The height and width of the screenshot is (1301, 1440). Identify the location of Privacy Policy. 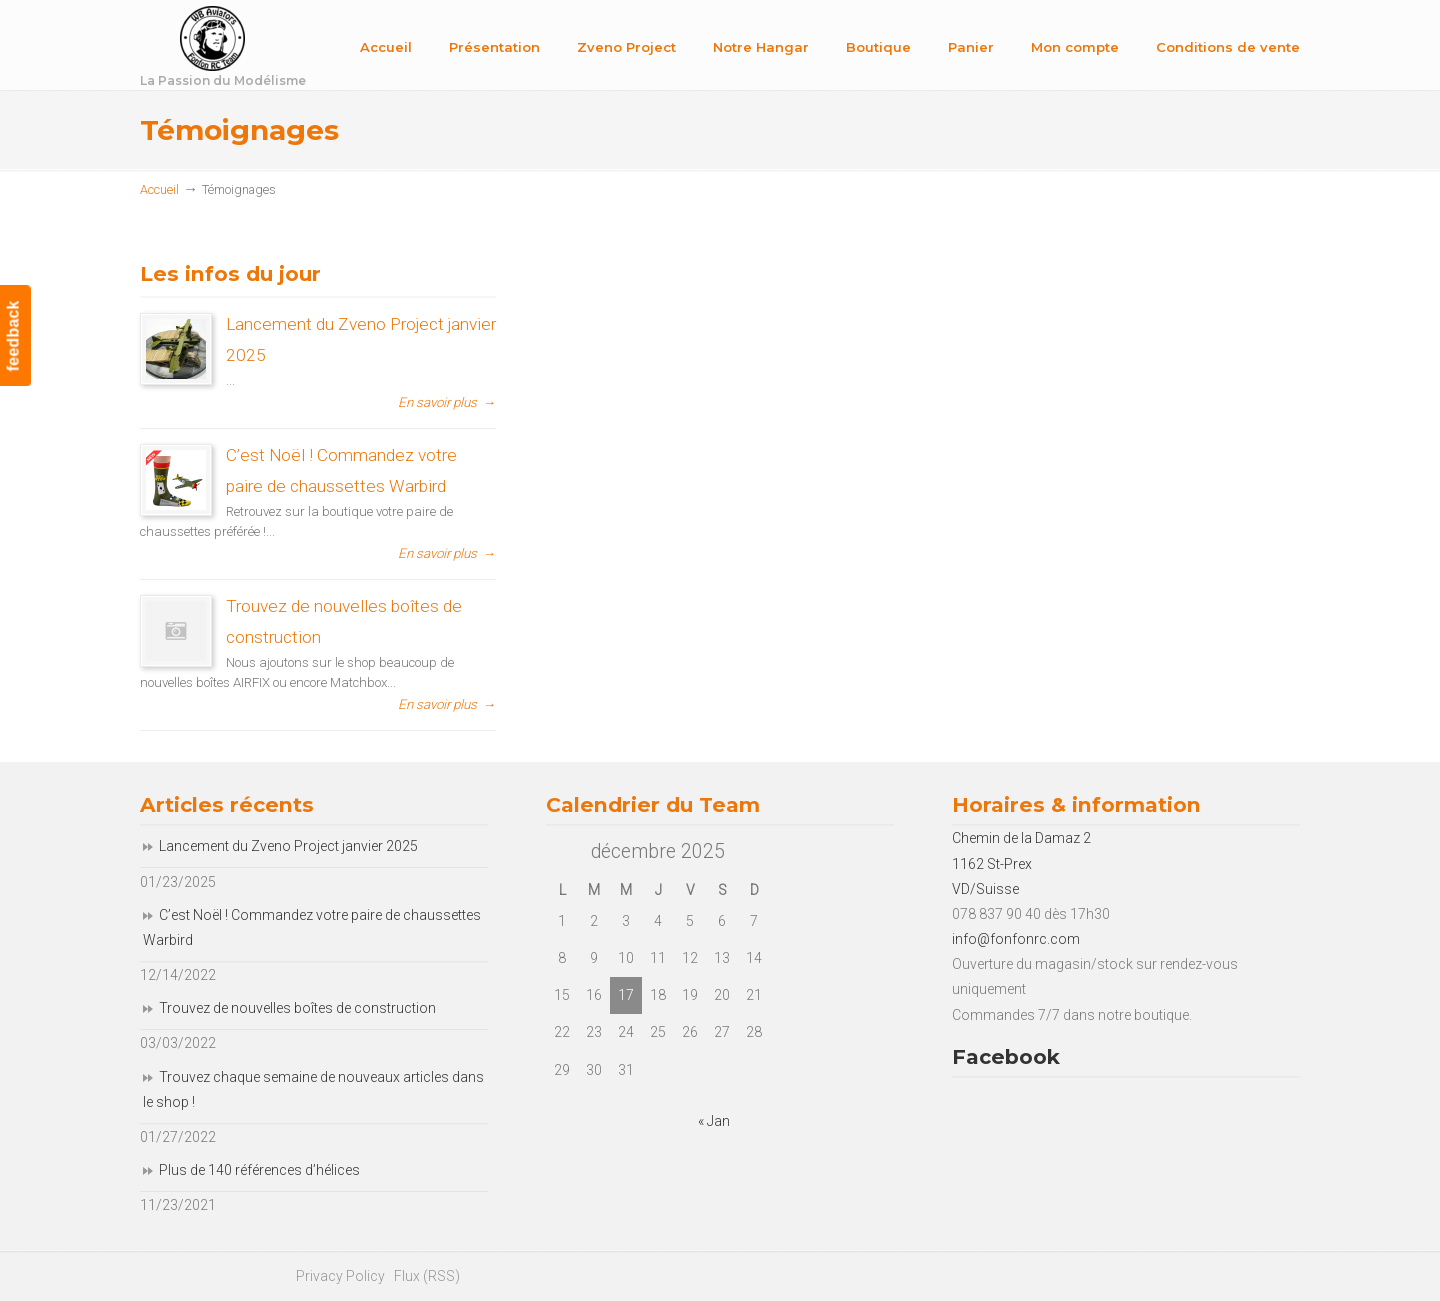
(340, 1276).